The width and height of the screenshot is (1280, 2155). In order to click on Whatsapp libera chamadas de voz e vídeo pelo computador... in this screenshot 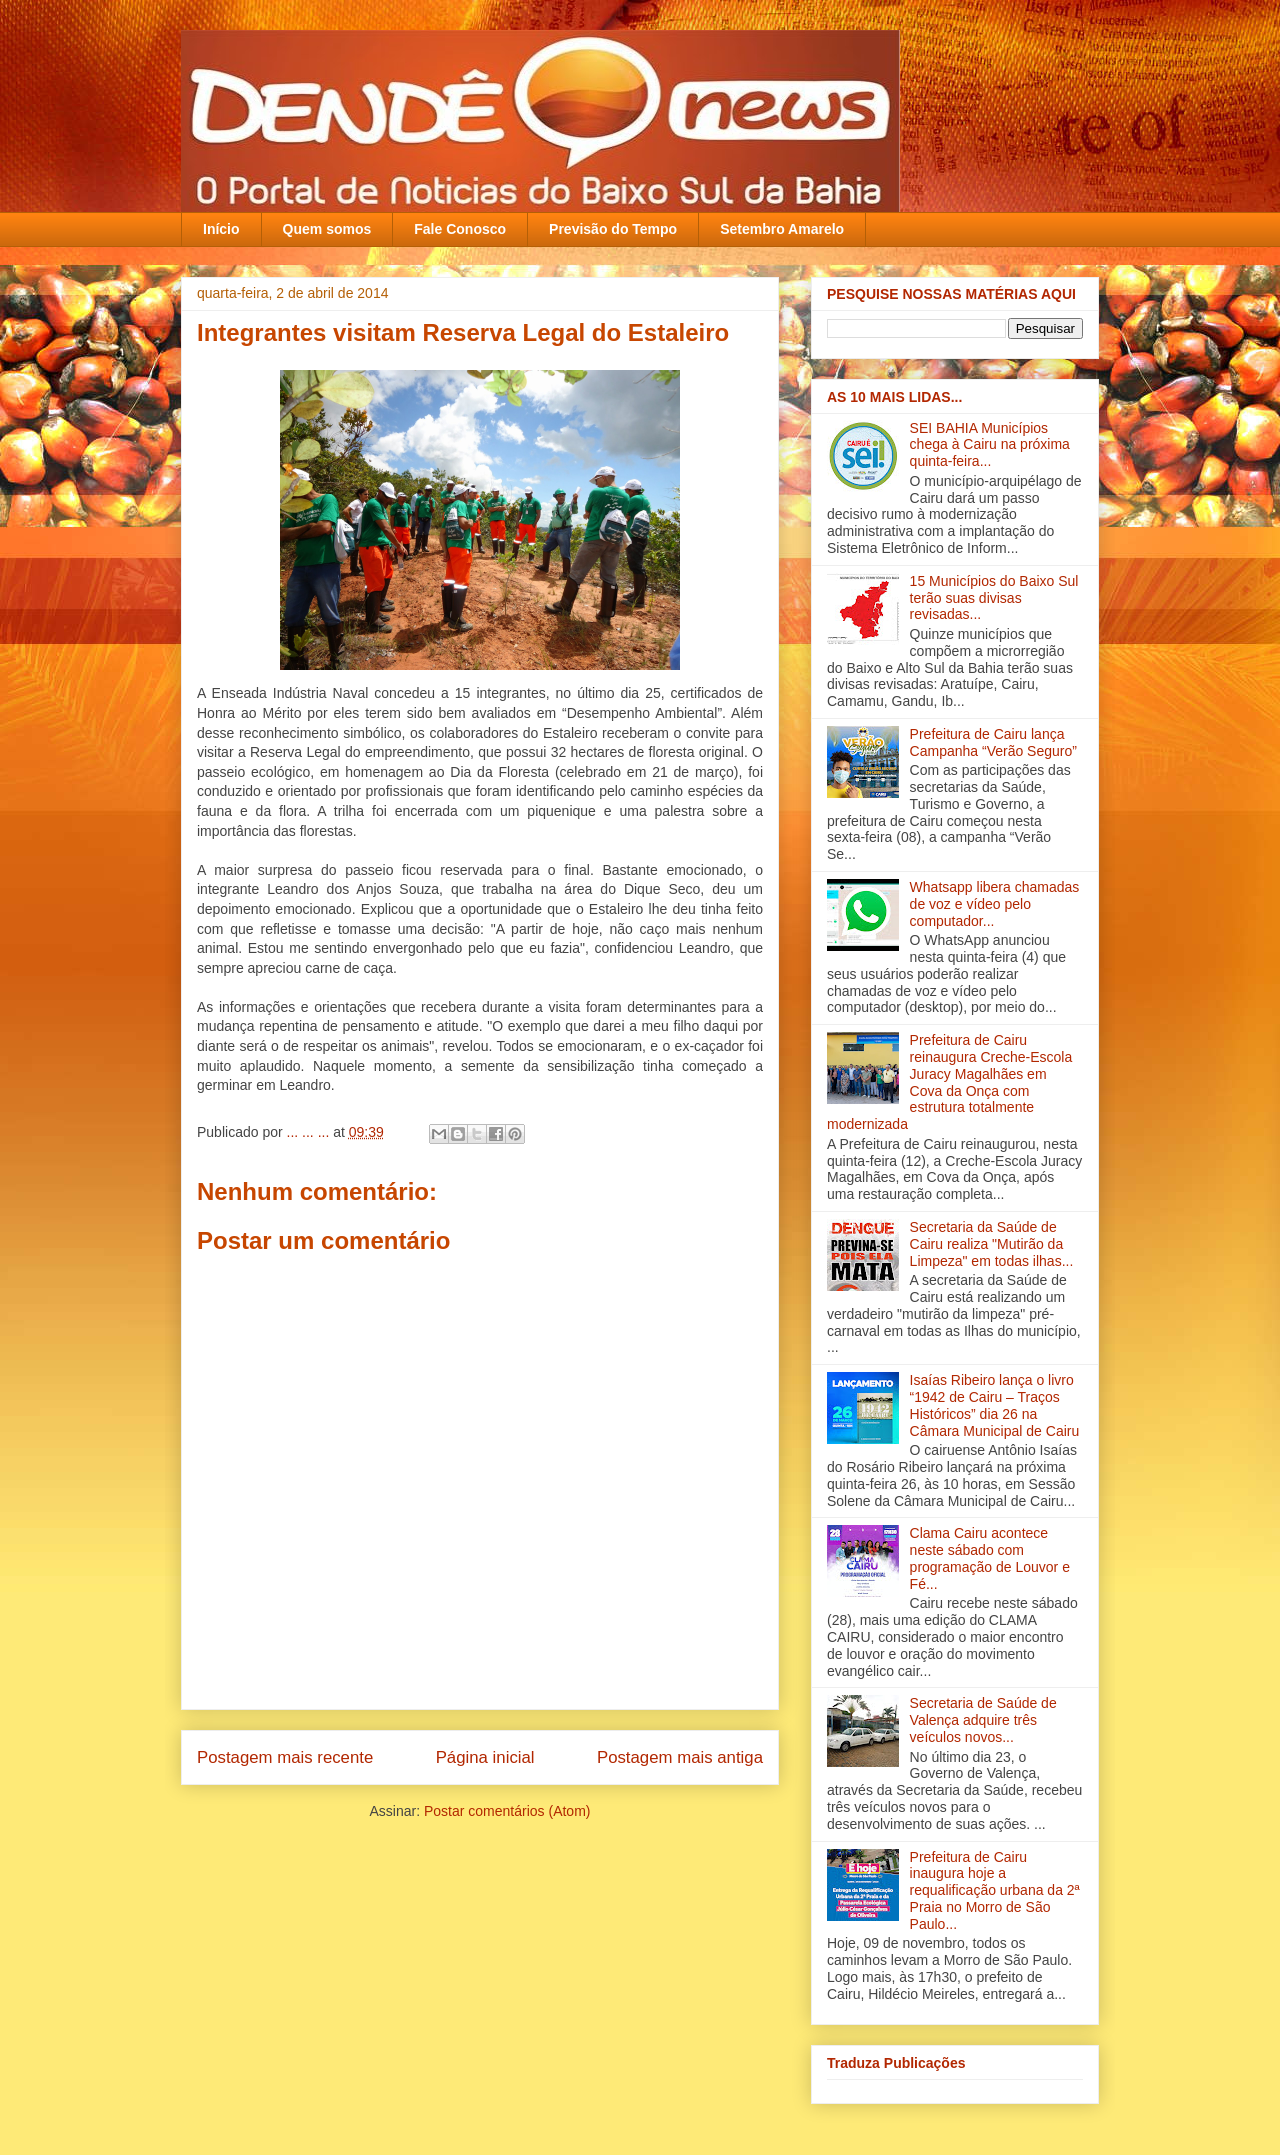, I will do `click(995, 904)`.